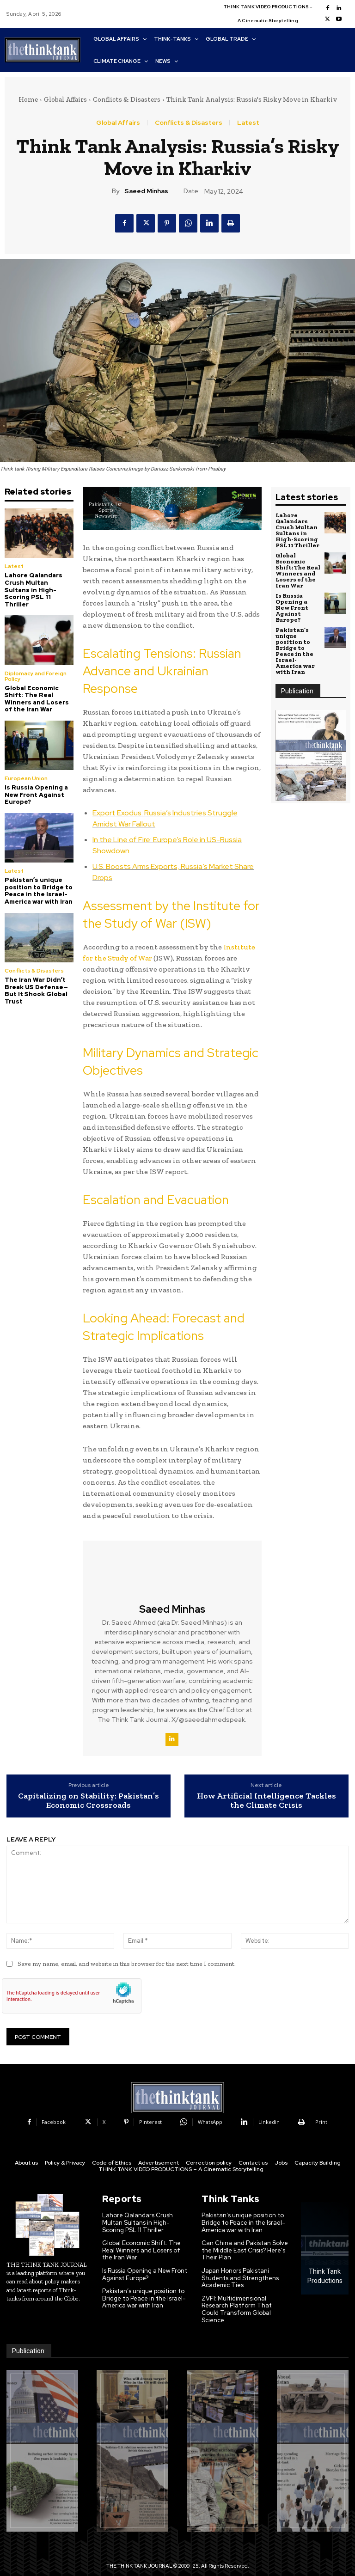 The height and width of the screenshot is (2576, 355). I want to click on Home, so click(28, 99).